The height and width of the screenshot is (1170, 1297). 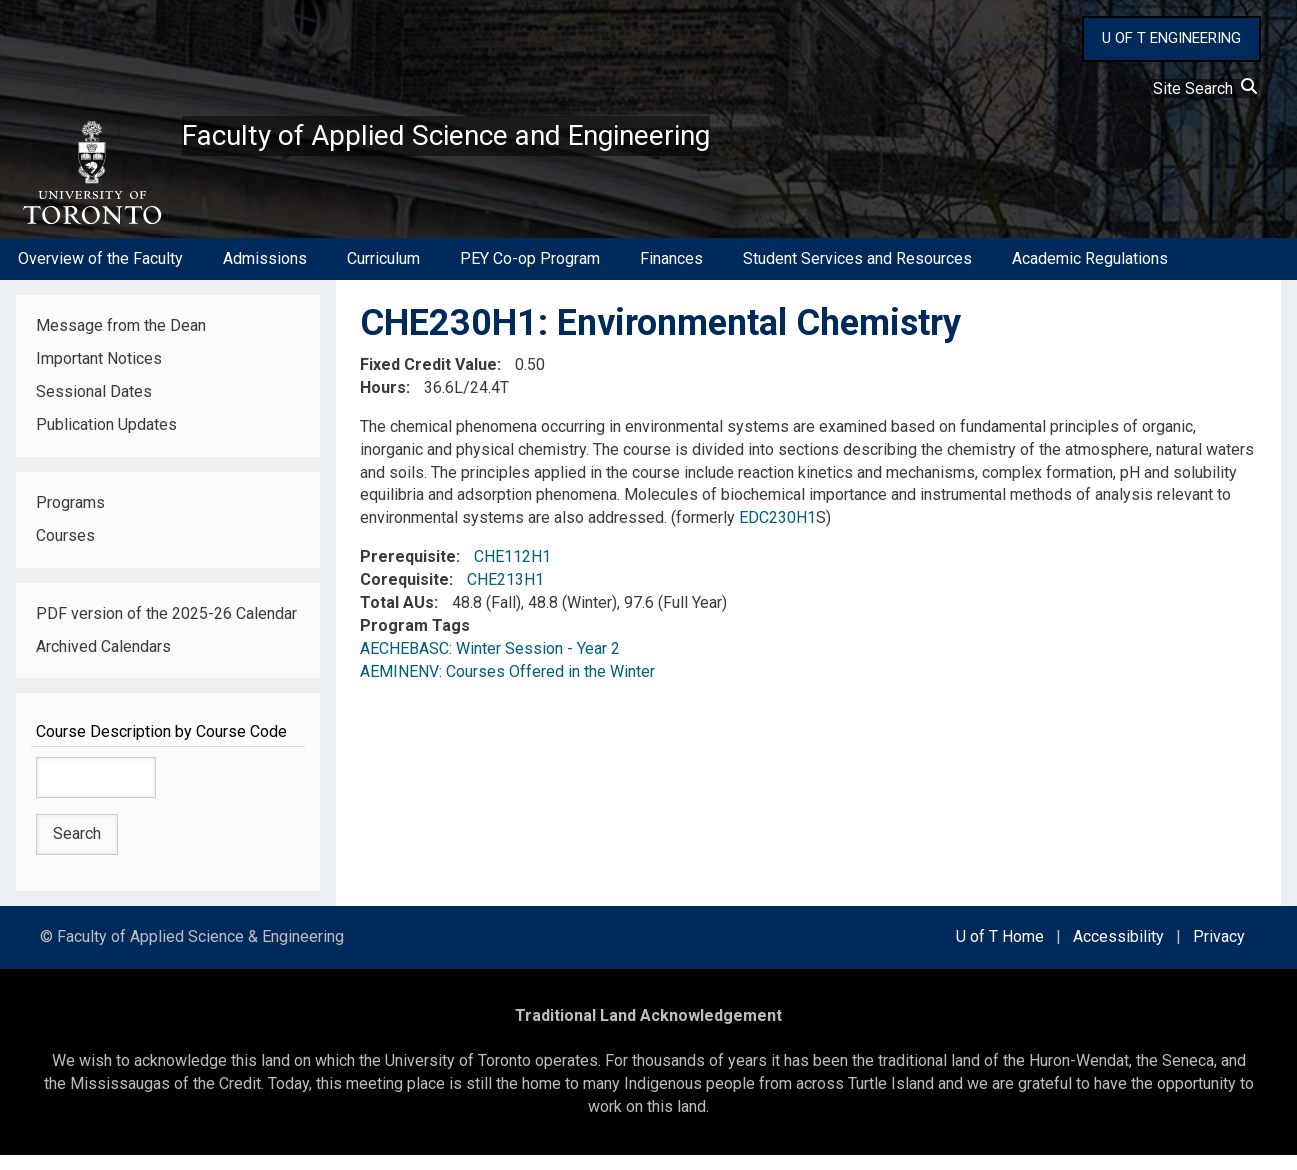 I want to click on Privacy [external link], so click(x=1219, y=951).